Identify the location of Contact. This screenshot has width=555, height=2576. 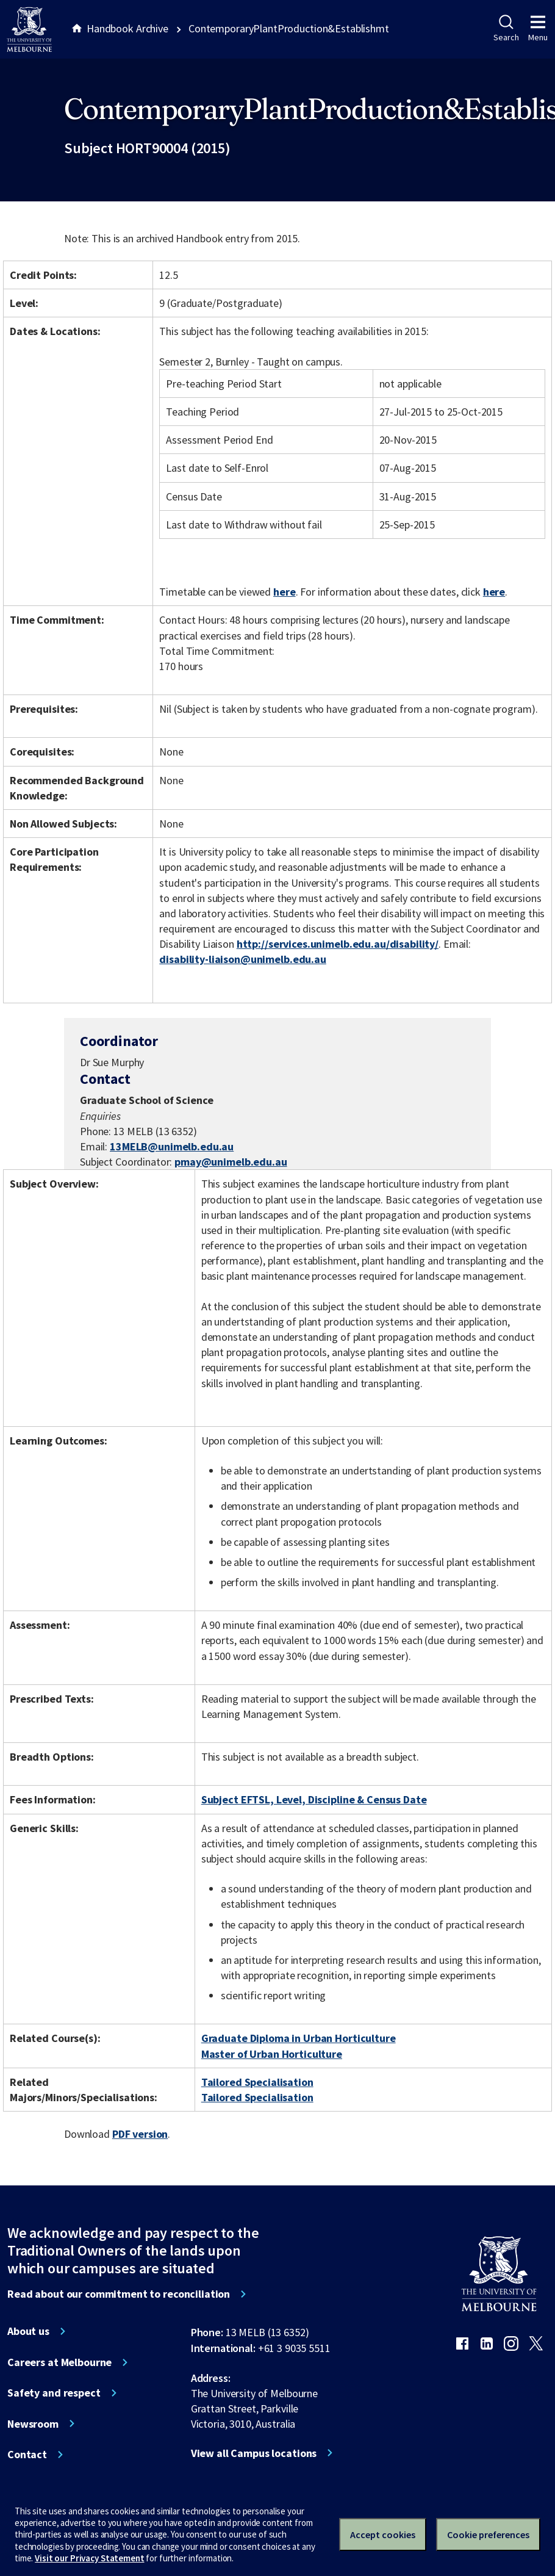
(27, 2454).